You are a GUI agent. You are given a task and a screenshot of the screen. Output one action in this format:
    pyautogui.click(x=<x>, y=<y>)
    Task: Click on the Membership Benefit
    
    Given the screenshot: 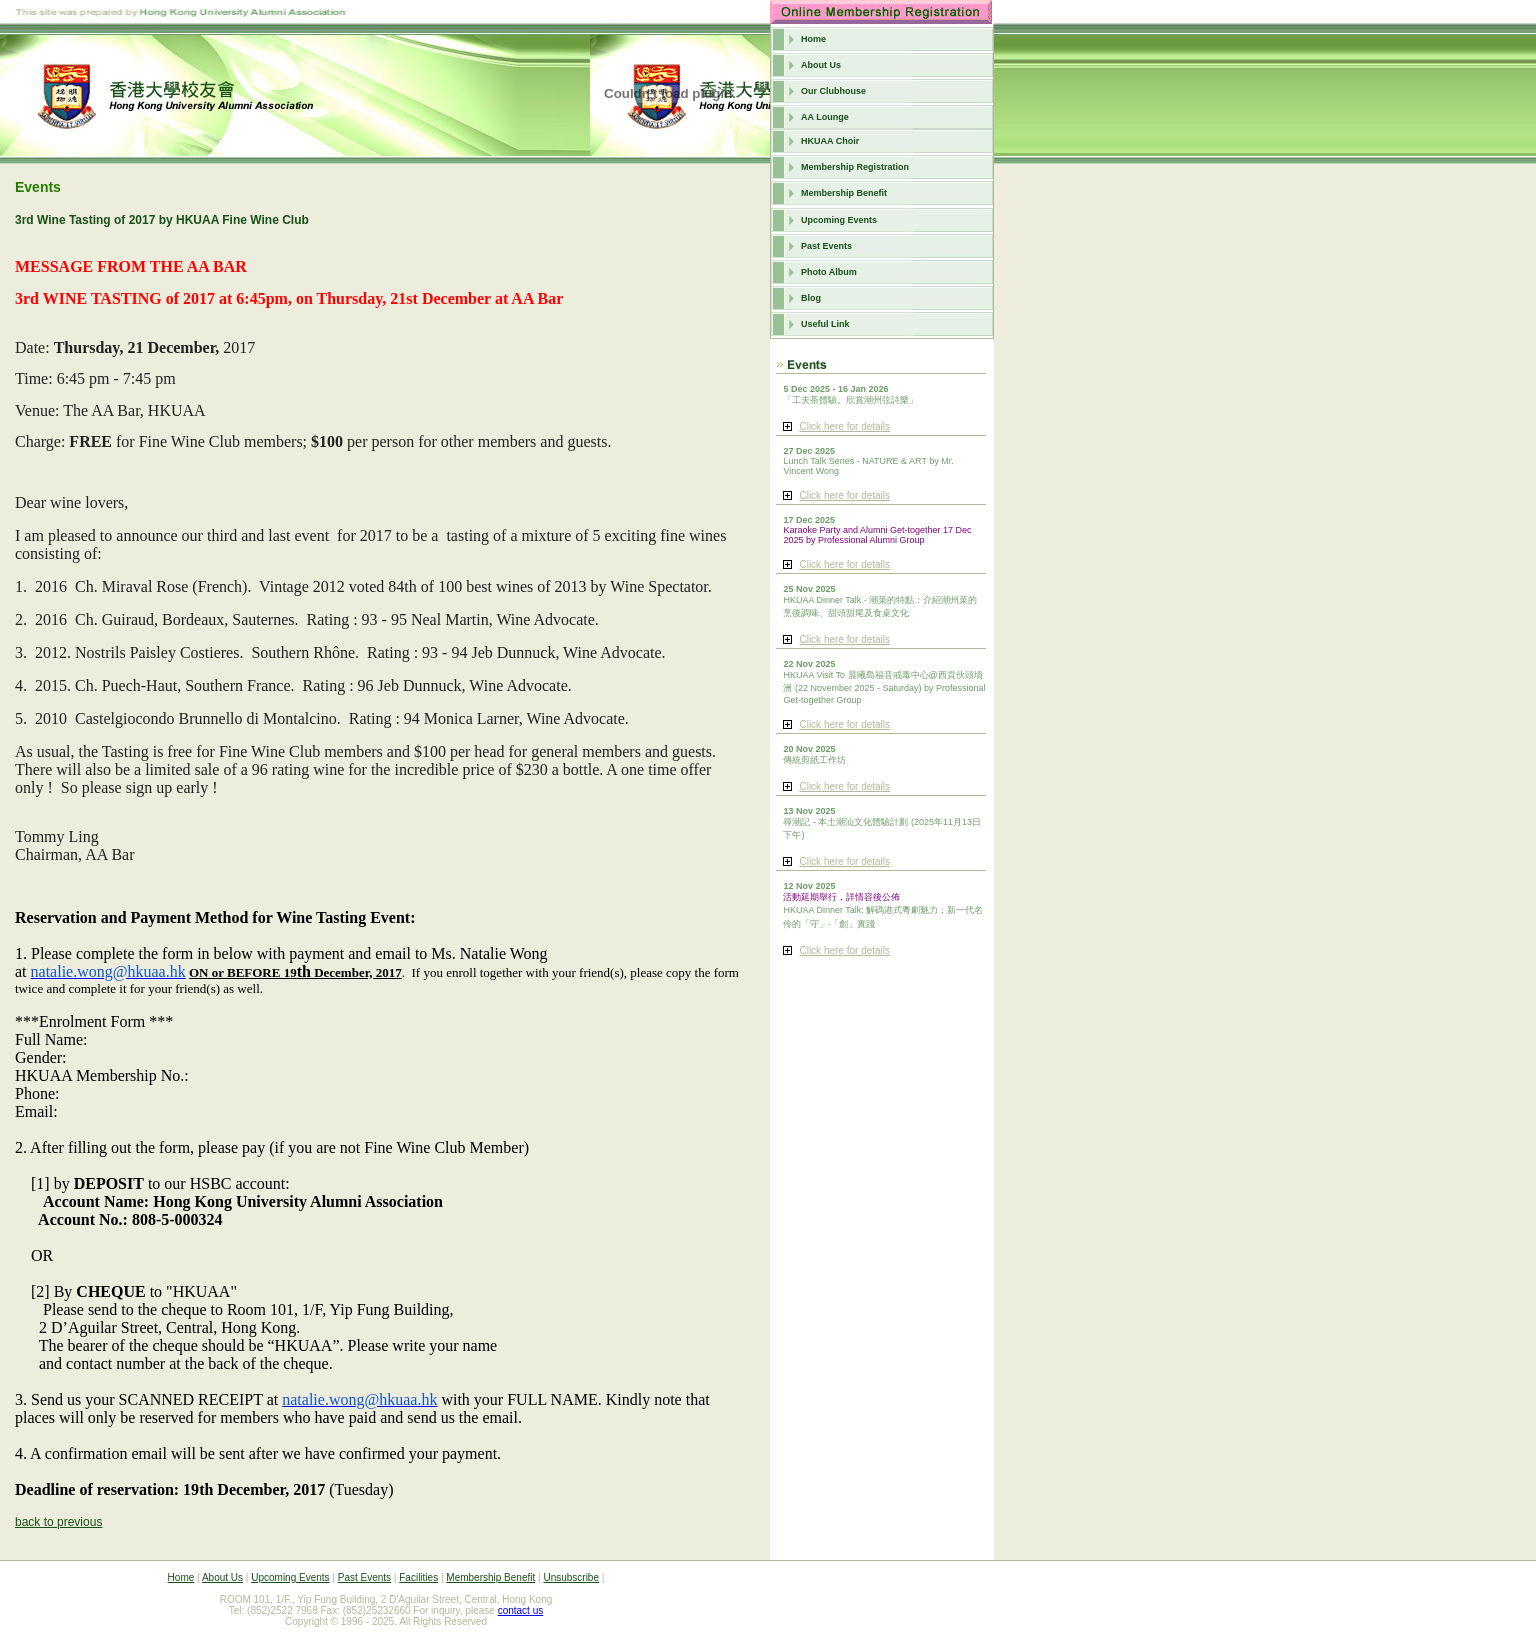 What is the action you would take?
    pyautogui.click(x=844, y=193)
    